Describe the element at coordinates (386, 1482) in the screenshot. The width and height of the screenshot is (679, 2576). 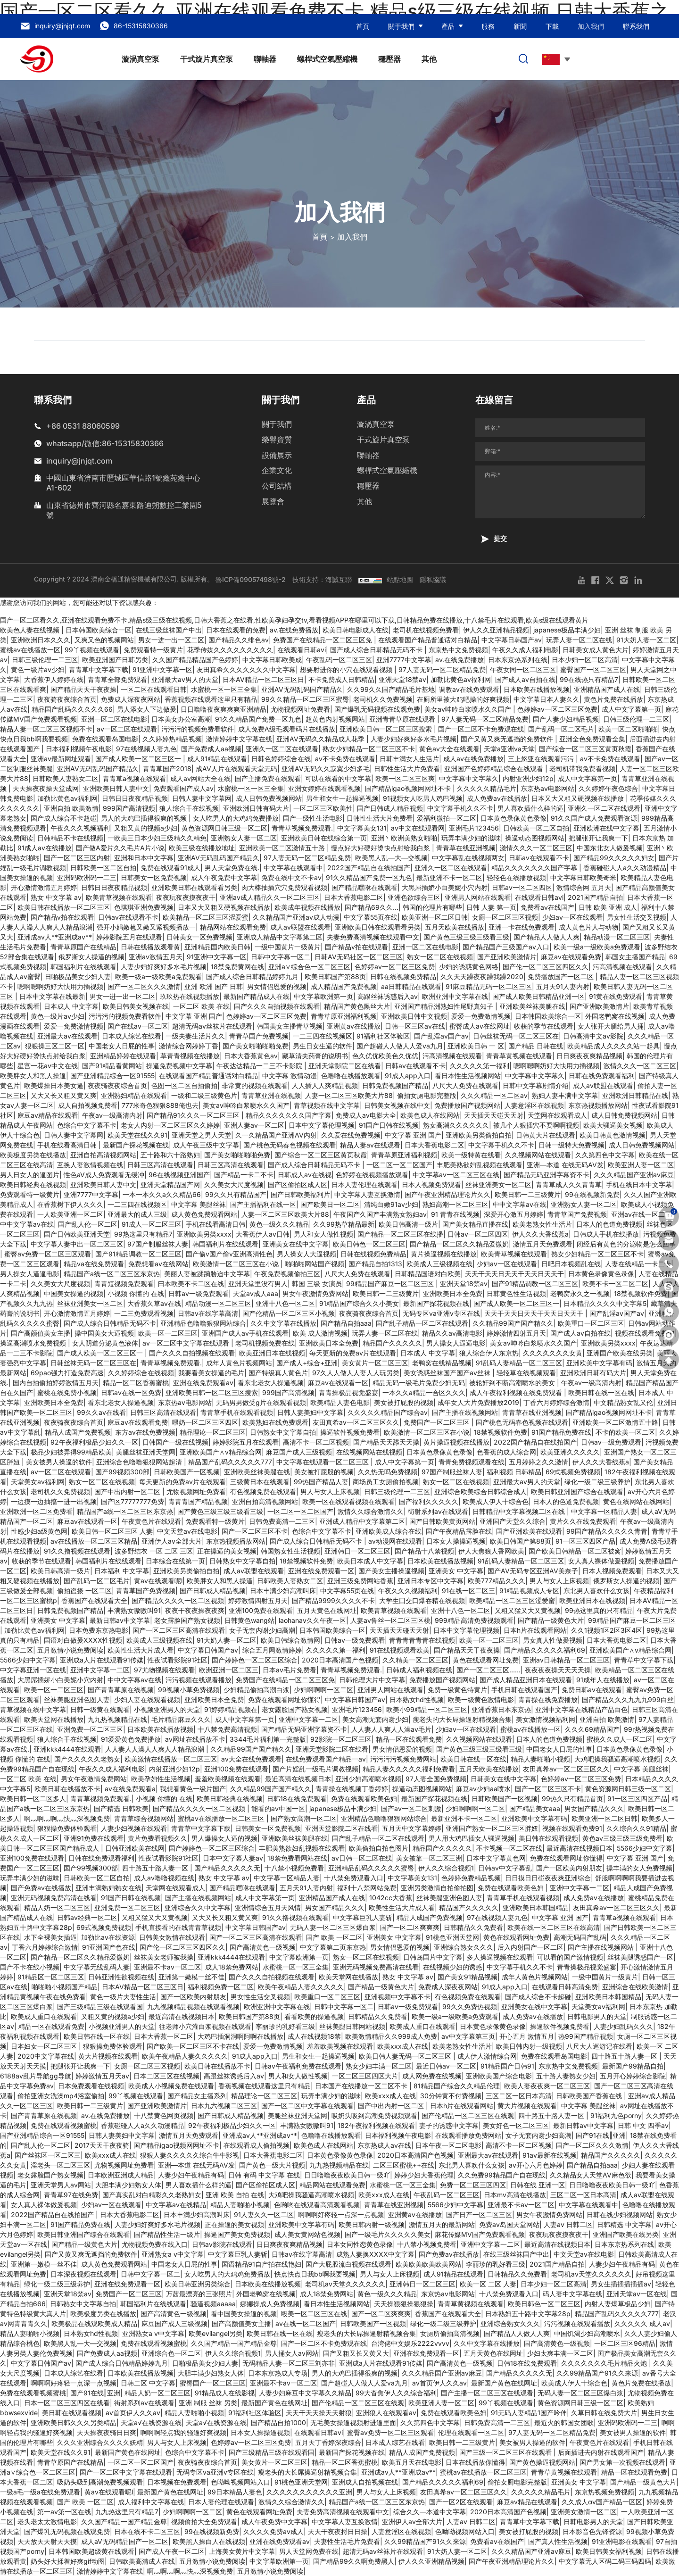
I see `商场员工女厕偷拍视频` at that location.